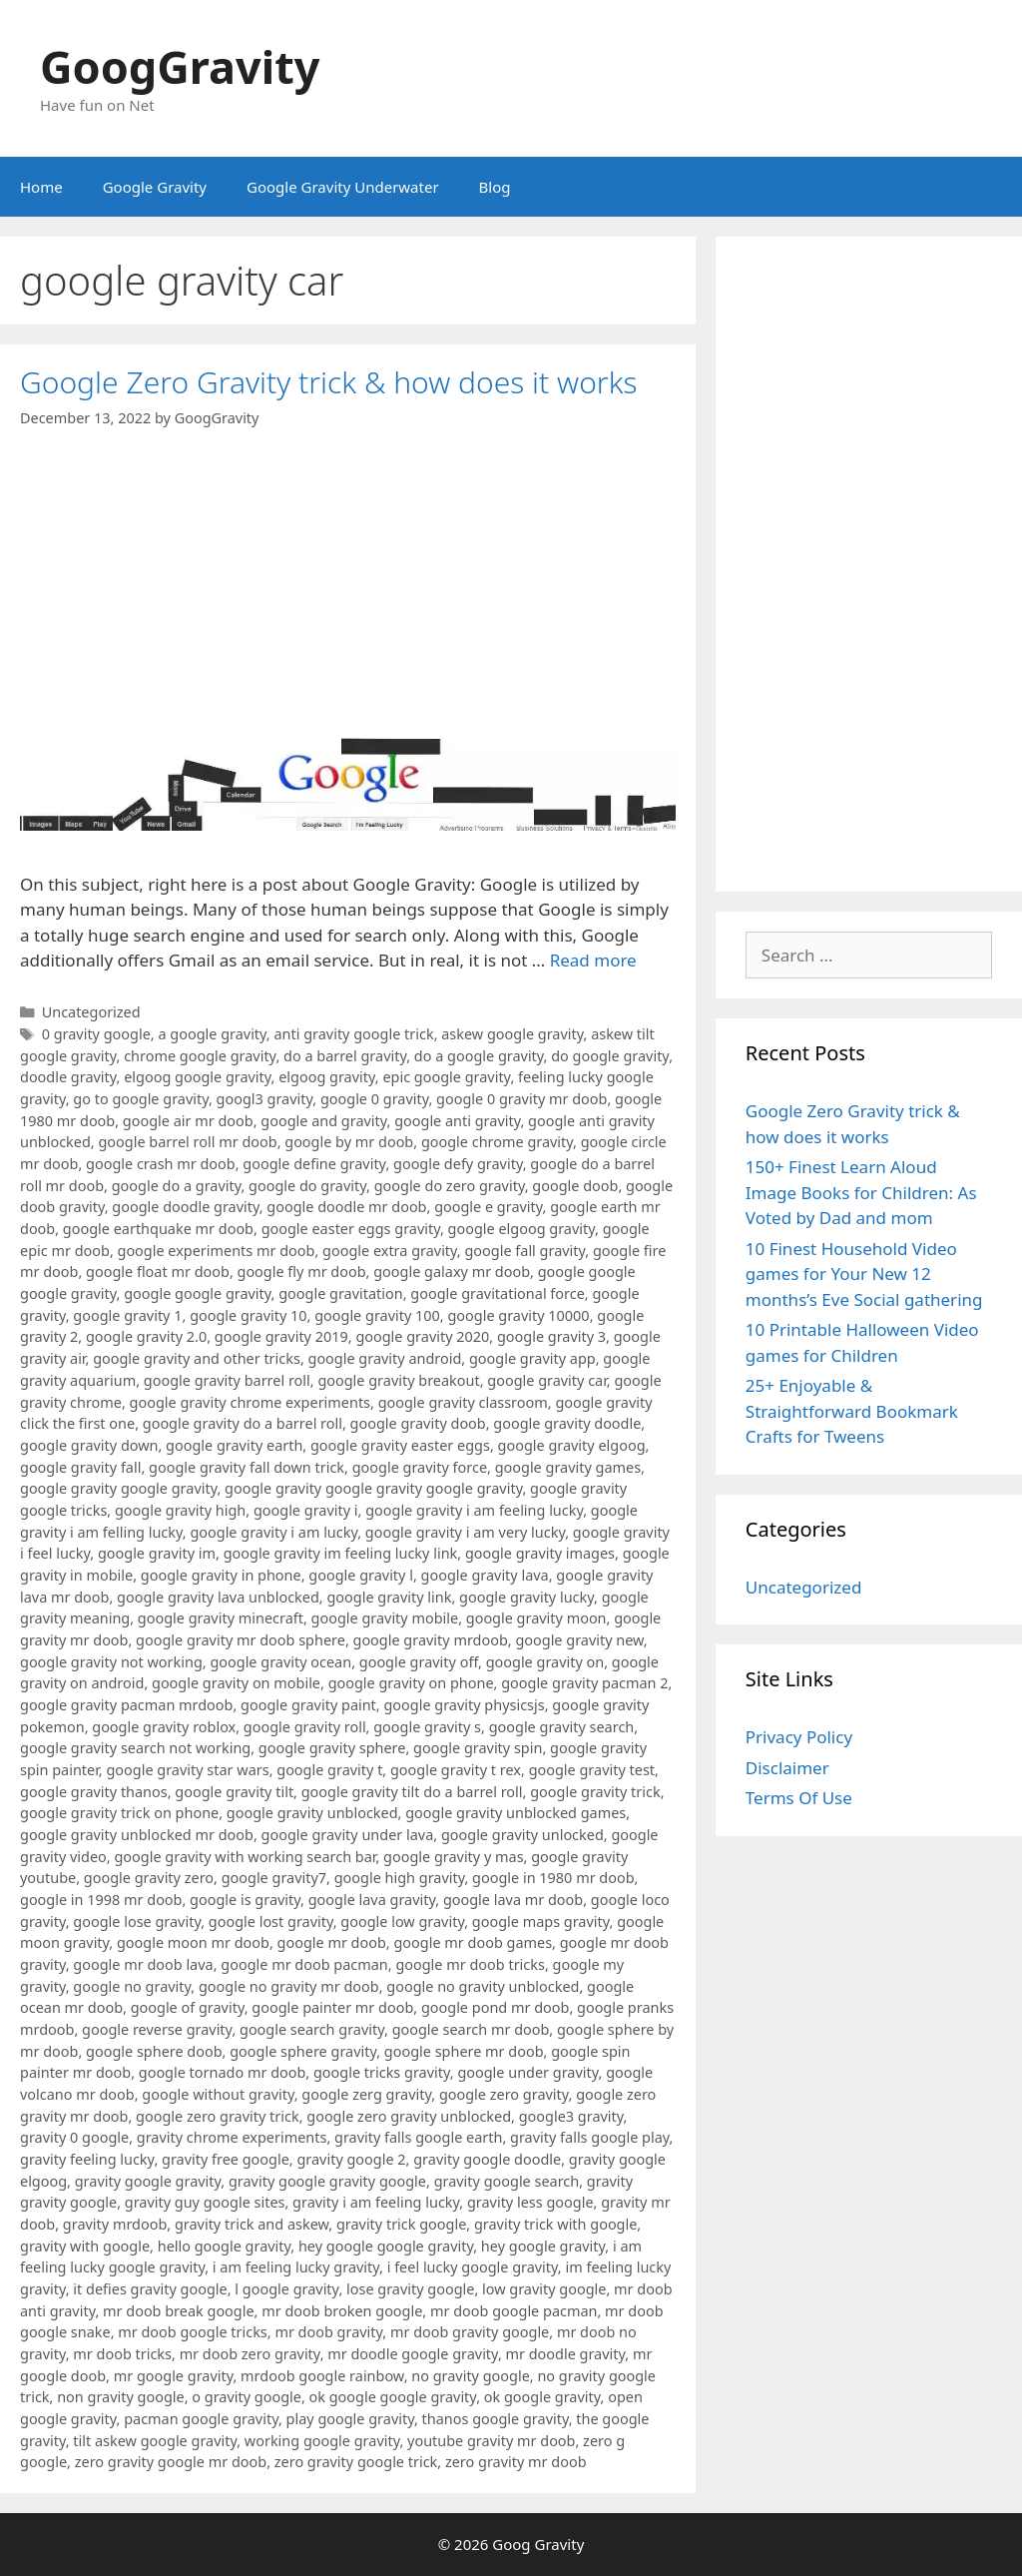  What do you see at coordinates (149, 1877) in the screenshot?
I see `google gravity zero` at bounding box center [149, 1877].